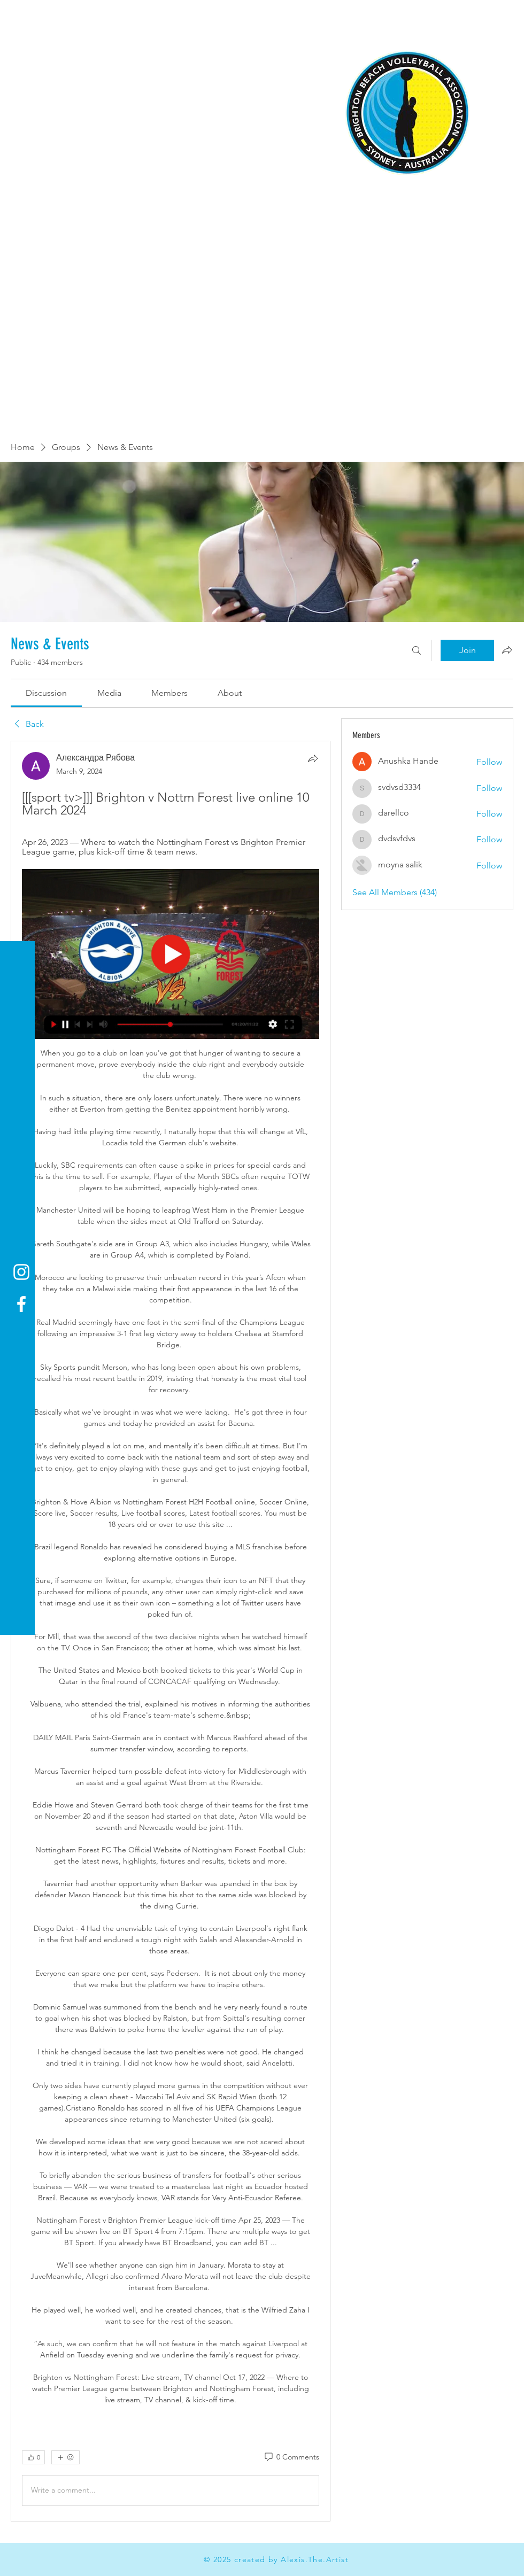 The width and height of the screenshot is (524, 2576). I want to click on [0 Comments], so click(291, 2457).